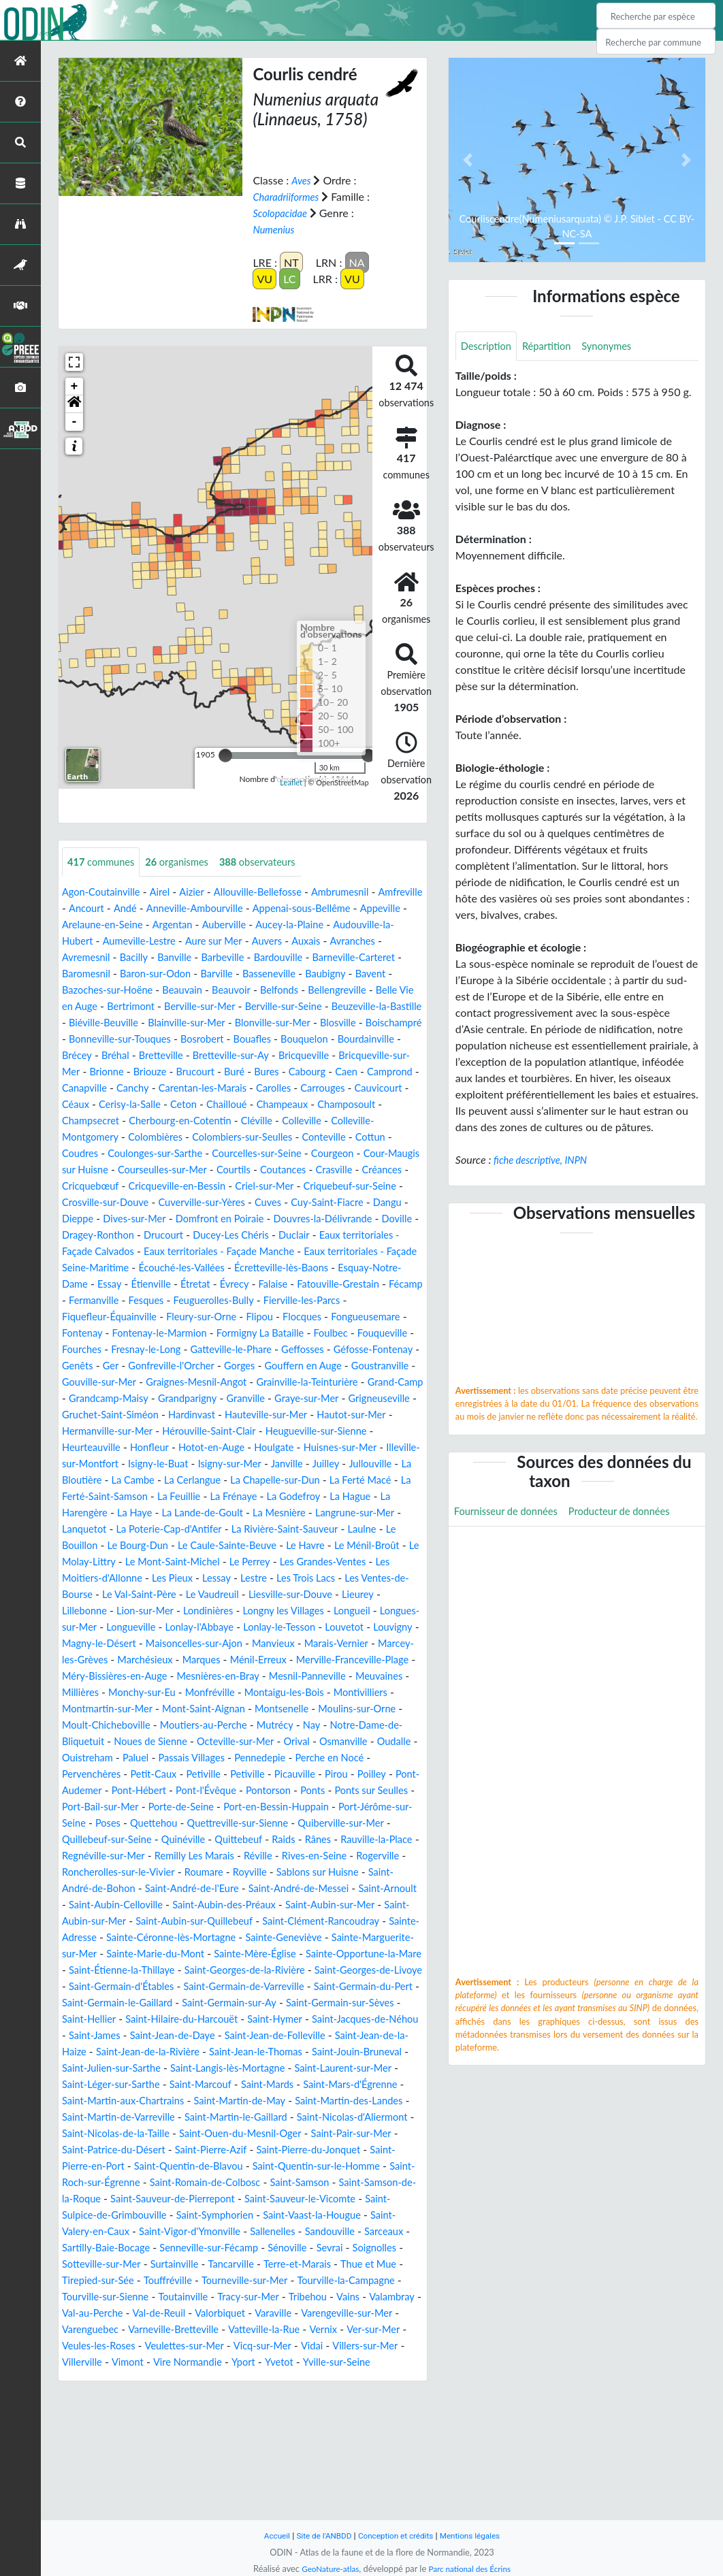 The width and height of the screenshot is (723, 2576). What do you see at coordinates (206, 1807) in the screenshot?
I see `Noues de Sienne` at bounding box center [206, 1807].